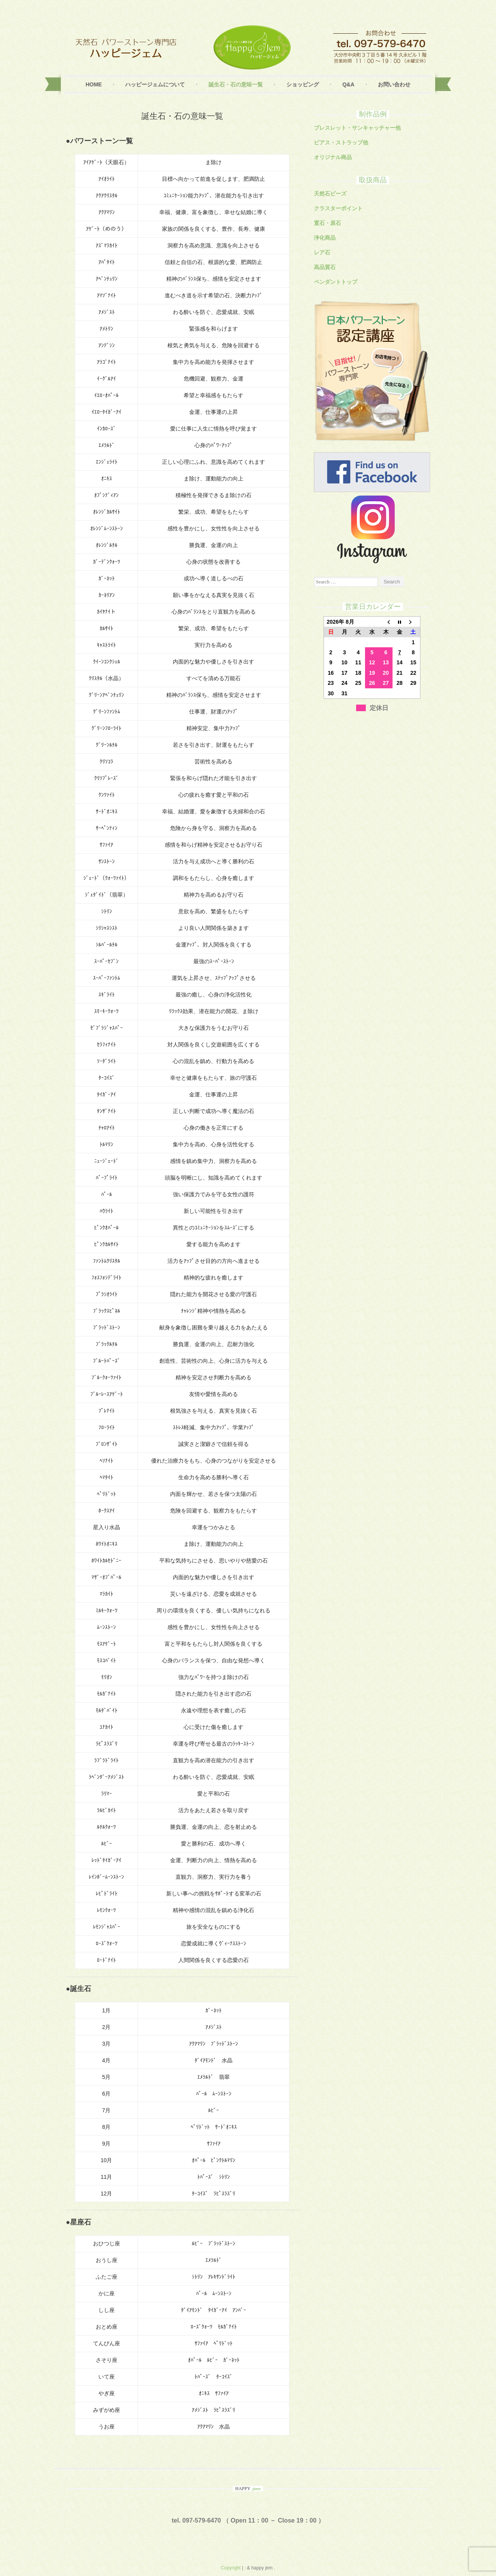 The image size is (496, 2576). What do you see at coordinates (338, 208) in the screenshot?
I see `クラスターポイント` at bounding box center [338, 208].